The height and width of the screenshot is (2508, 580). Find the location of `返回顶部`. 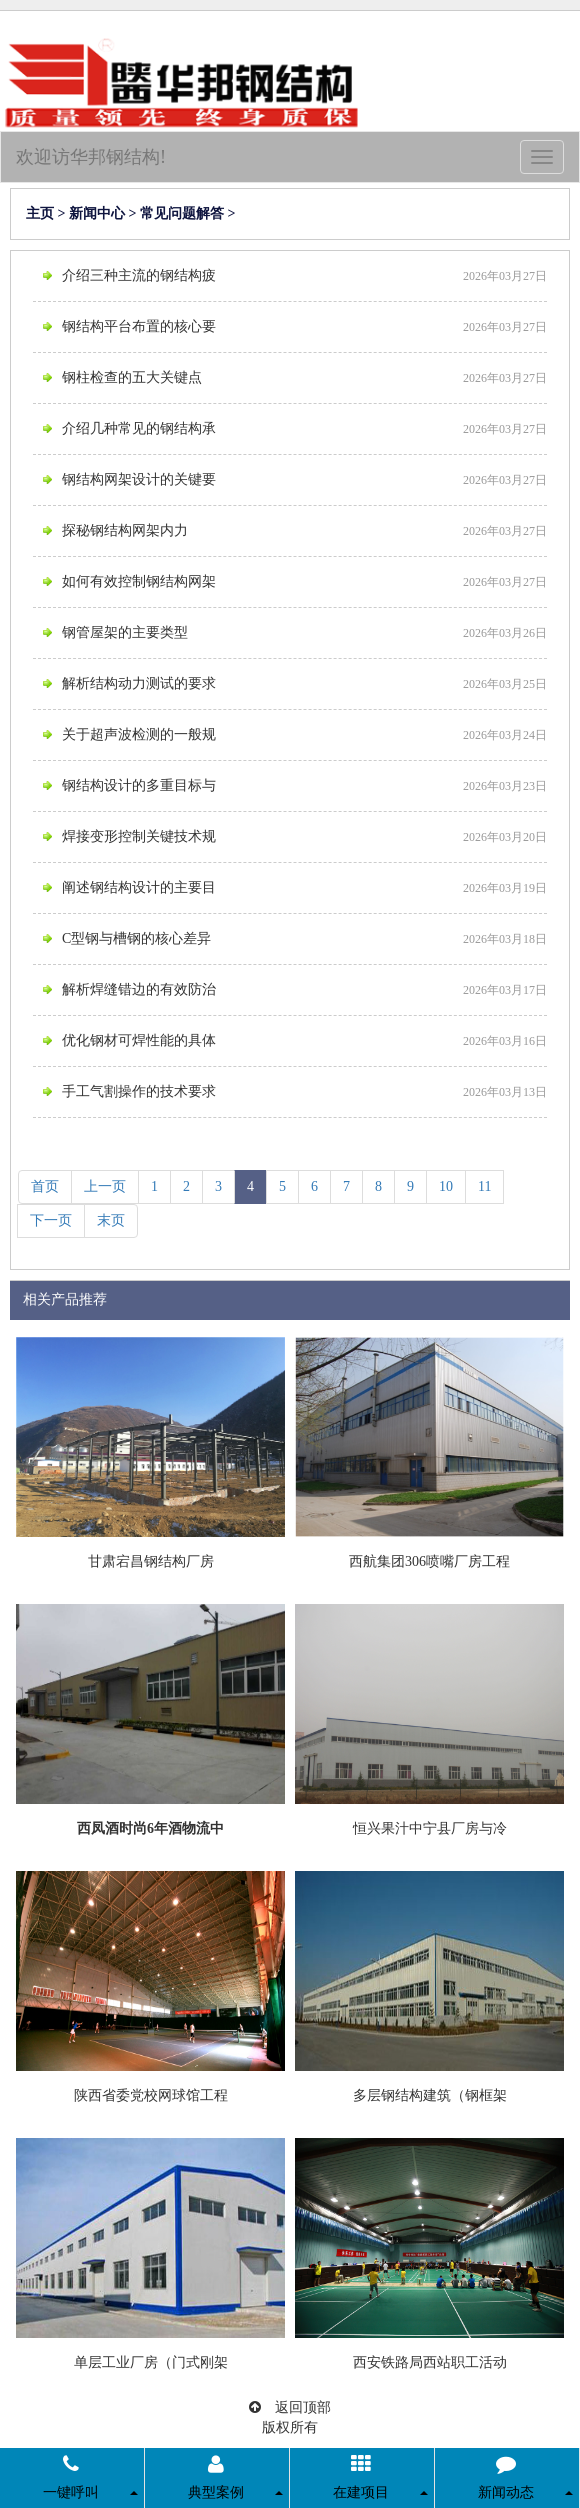

返回顶部 is located at coordinates (290, 2407).